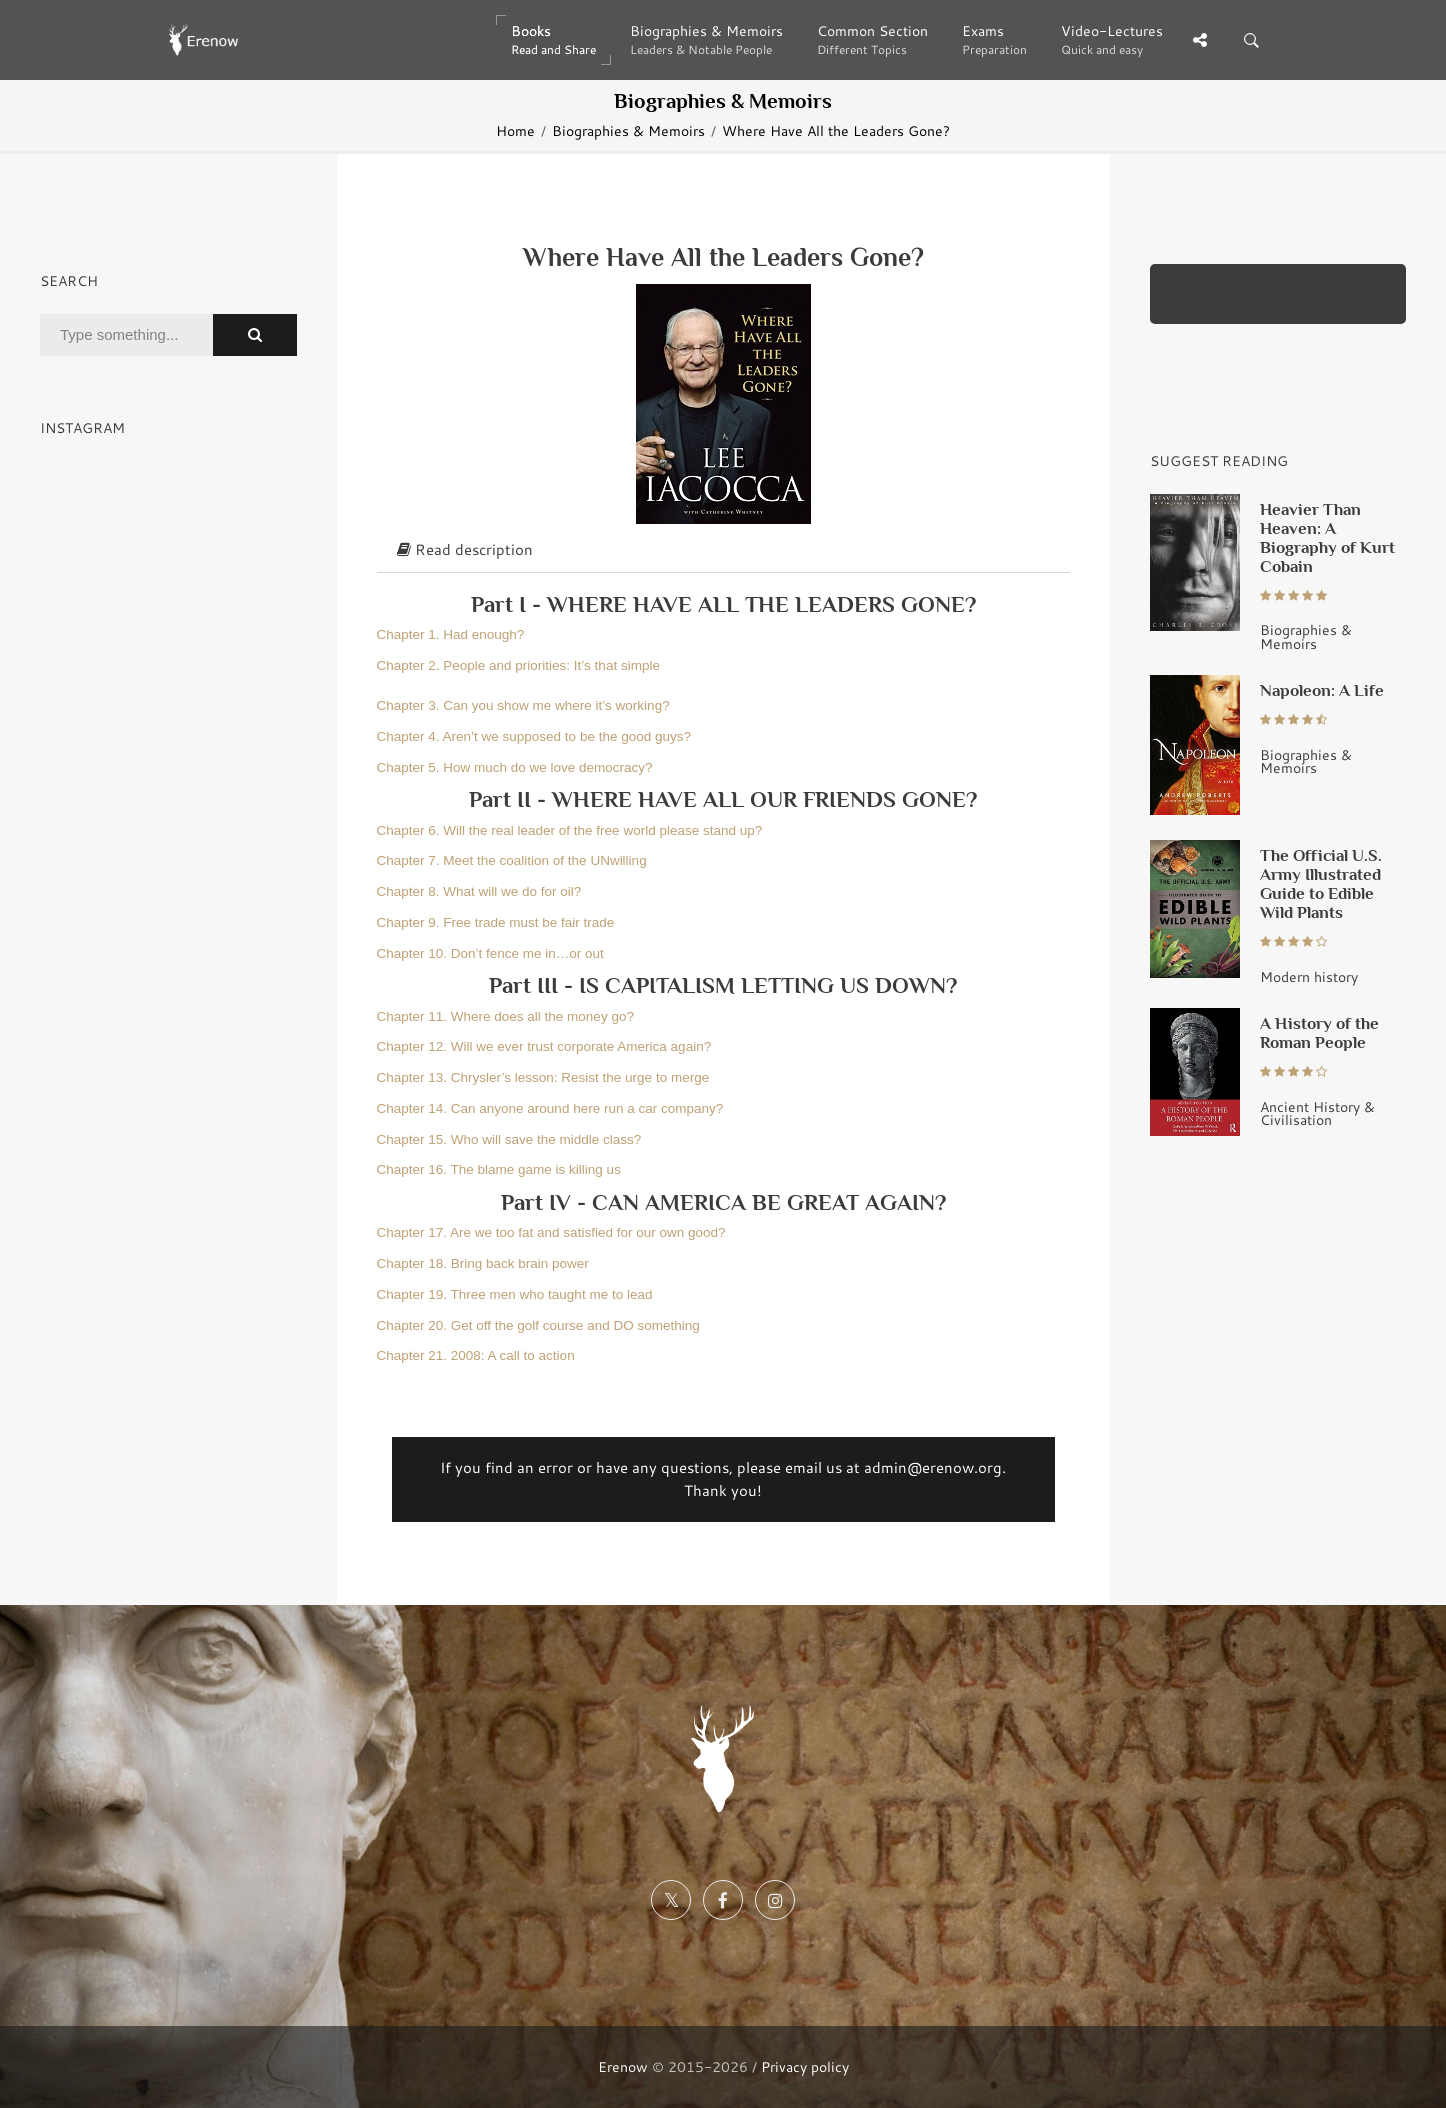 The width and height of the screenshot is (1446, 2108). Describe the element at coordinates (518, 665) in the screenshot. I see `Chapter 2. People and priorities: It’s that simple` at that location.